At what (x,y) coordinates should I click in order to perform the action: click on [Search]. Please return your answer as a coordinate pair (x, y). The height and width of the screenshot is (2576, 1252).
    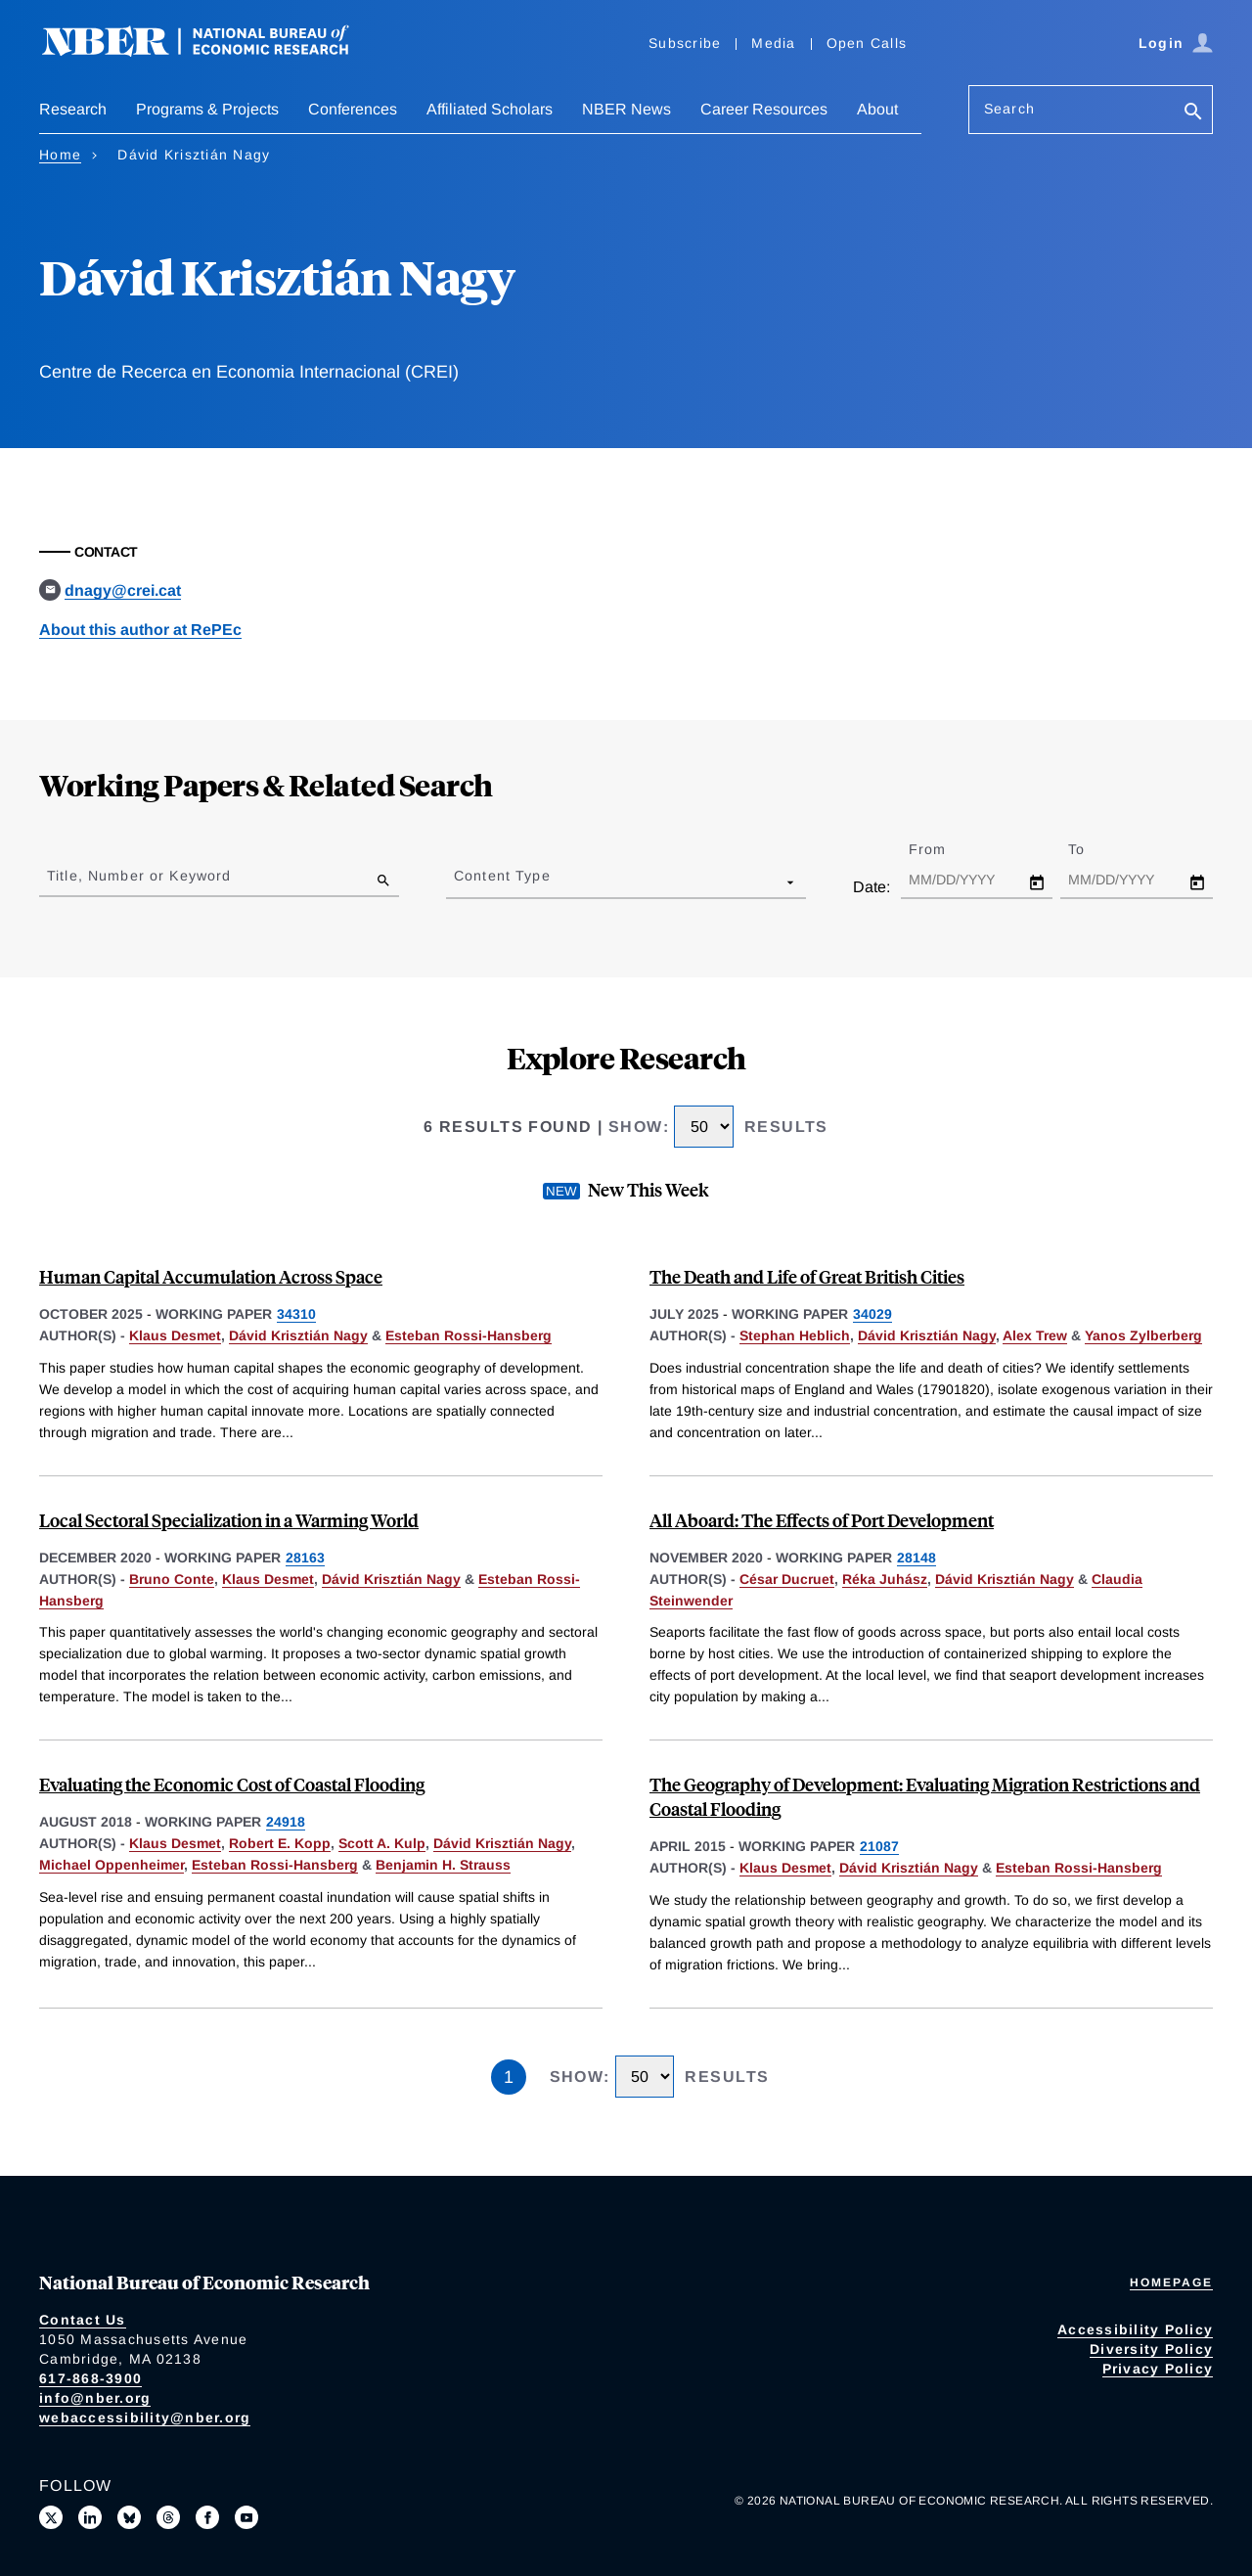
    Looking at the image, I should click on (1193, 113).